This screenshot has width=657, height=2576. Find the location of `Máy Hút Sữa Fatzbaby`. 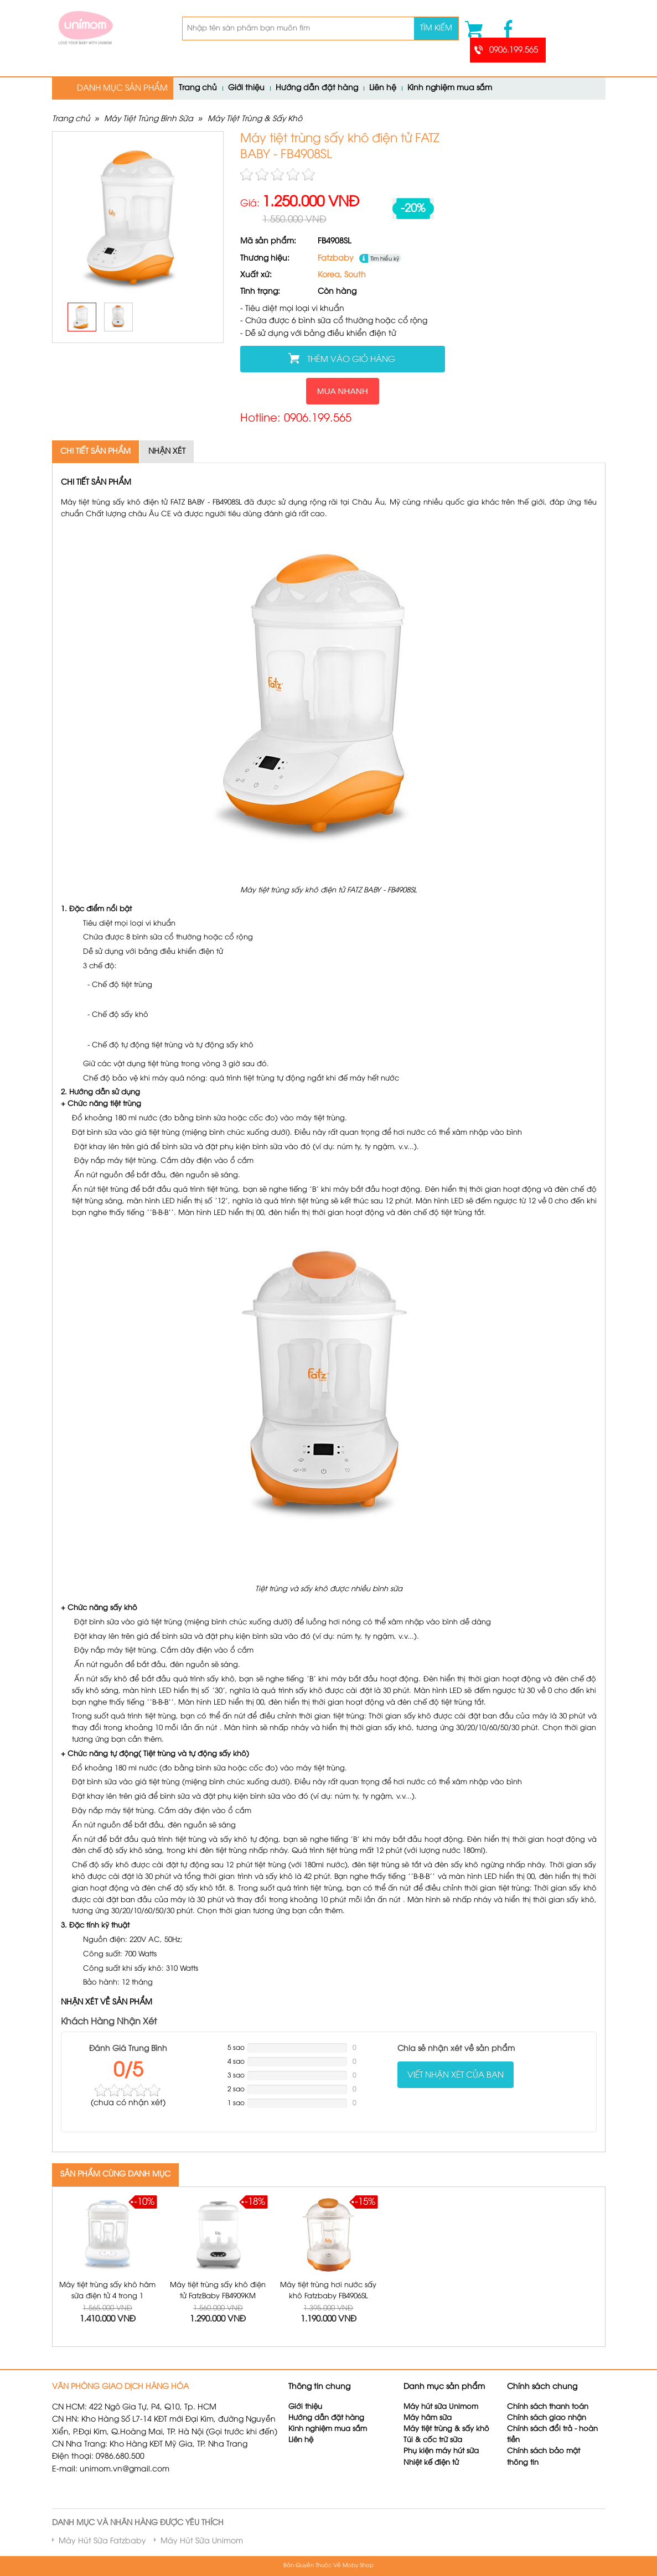

Máy Hút Sữa Fatzbaby is located at coordinates (102, 2541).